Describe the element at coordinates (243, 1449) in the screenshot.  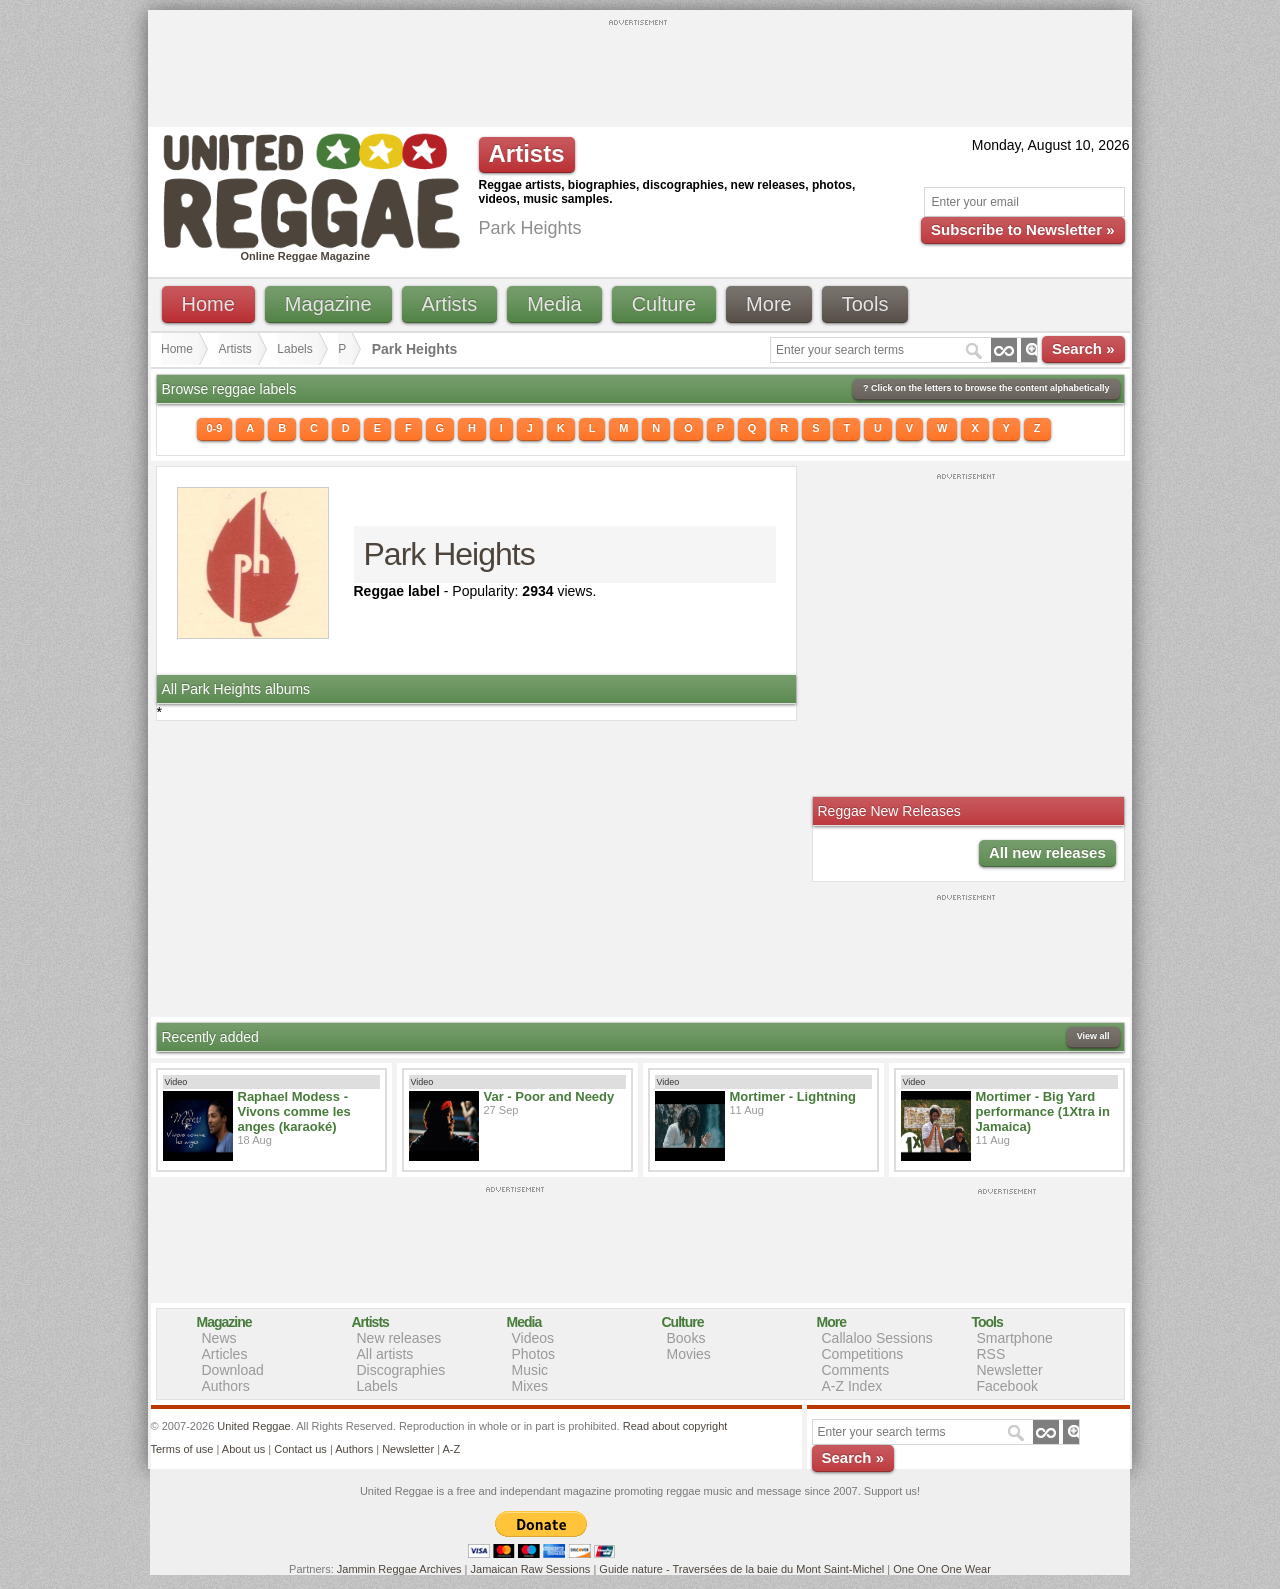
I see `About us` at that location.